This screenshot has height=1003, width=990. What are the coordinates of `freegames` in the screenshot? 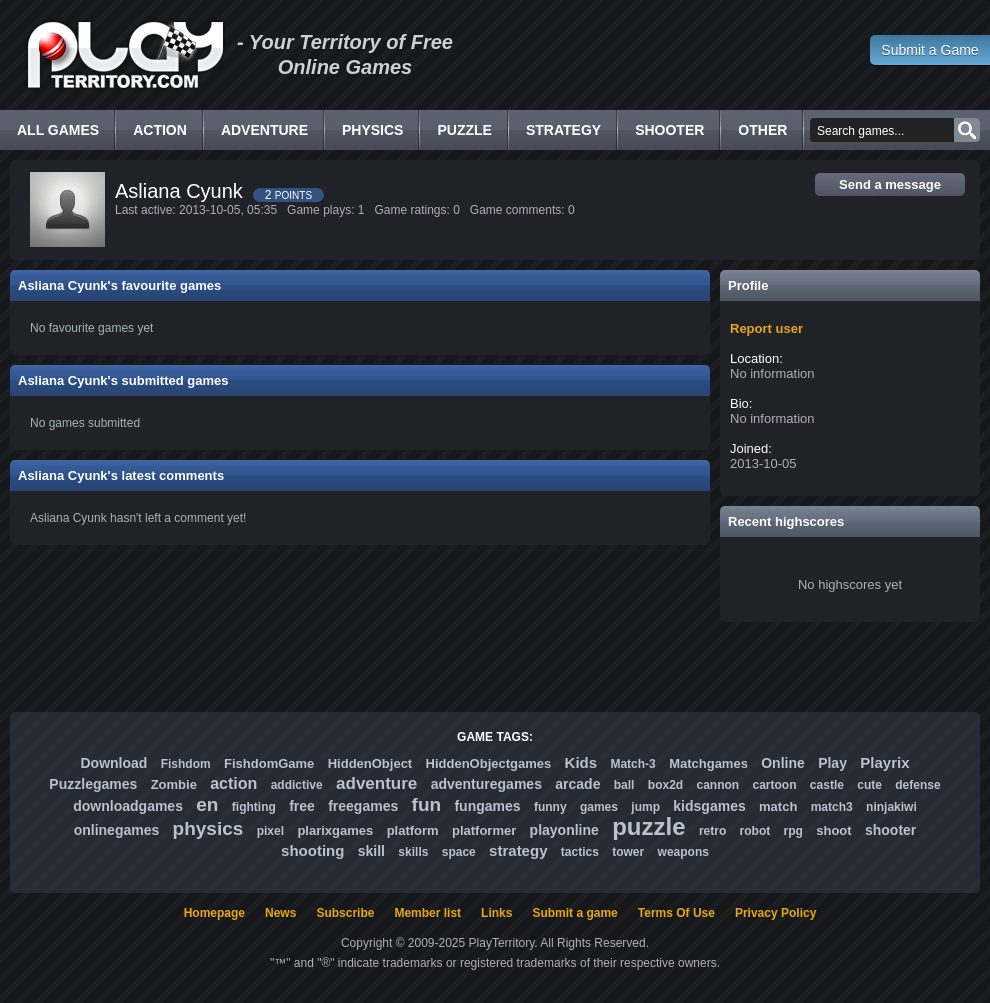 It's located at (363, 806).